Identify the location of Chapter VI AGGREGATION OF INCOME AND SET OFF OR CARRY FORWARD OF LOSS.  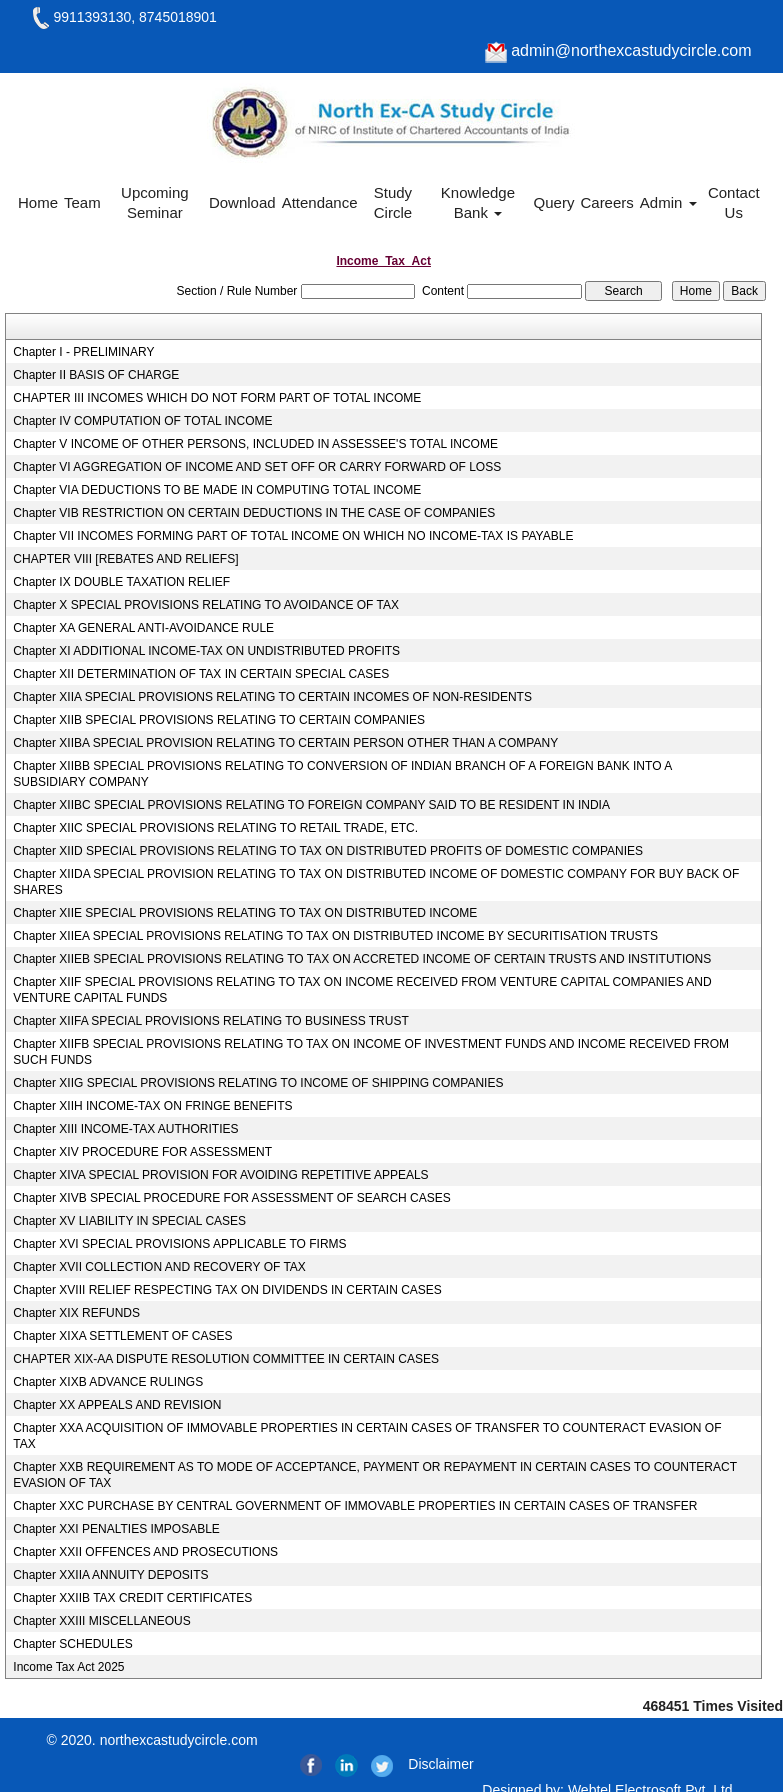
(257, 467).